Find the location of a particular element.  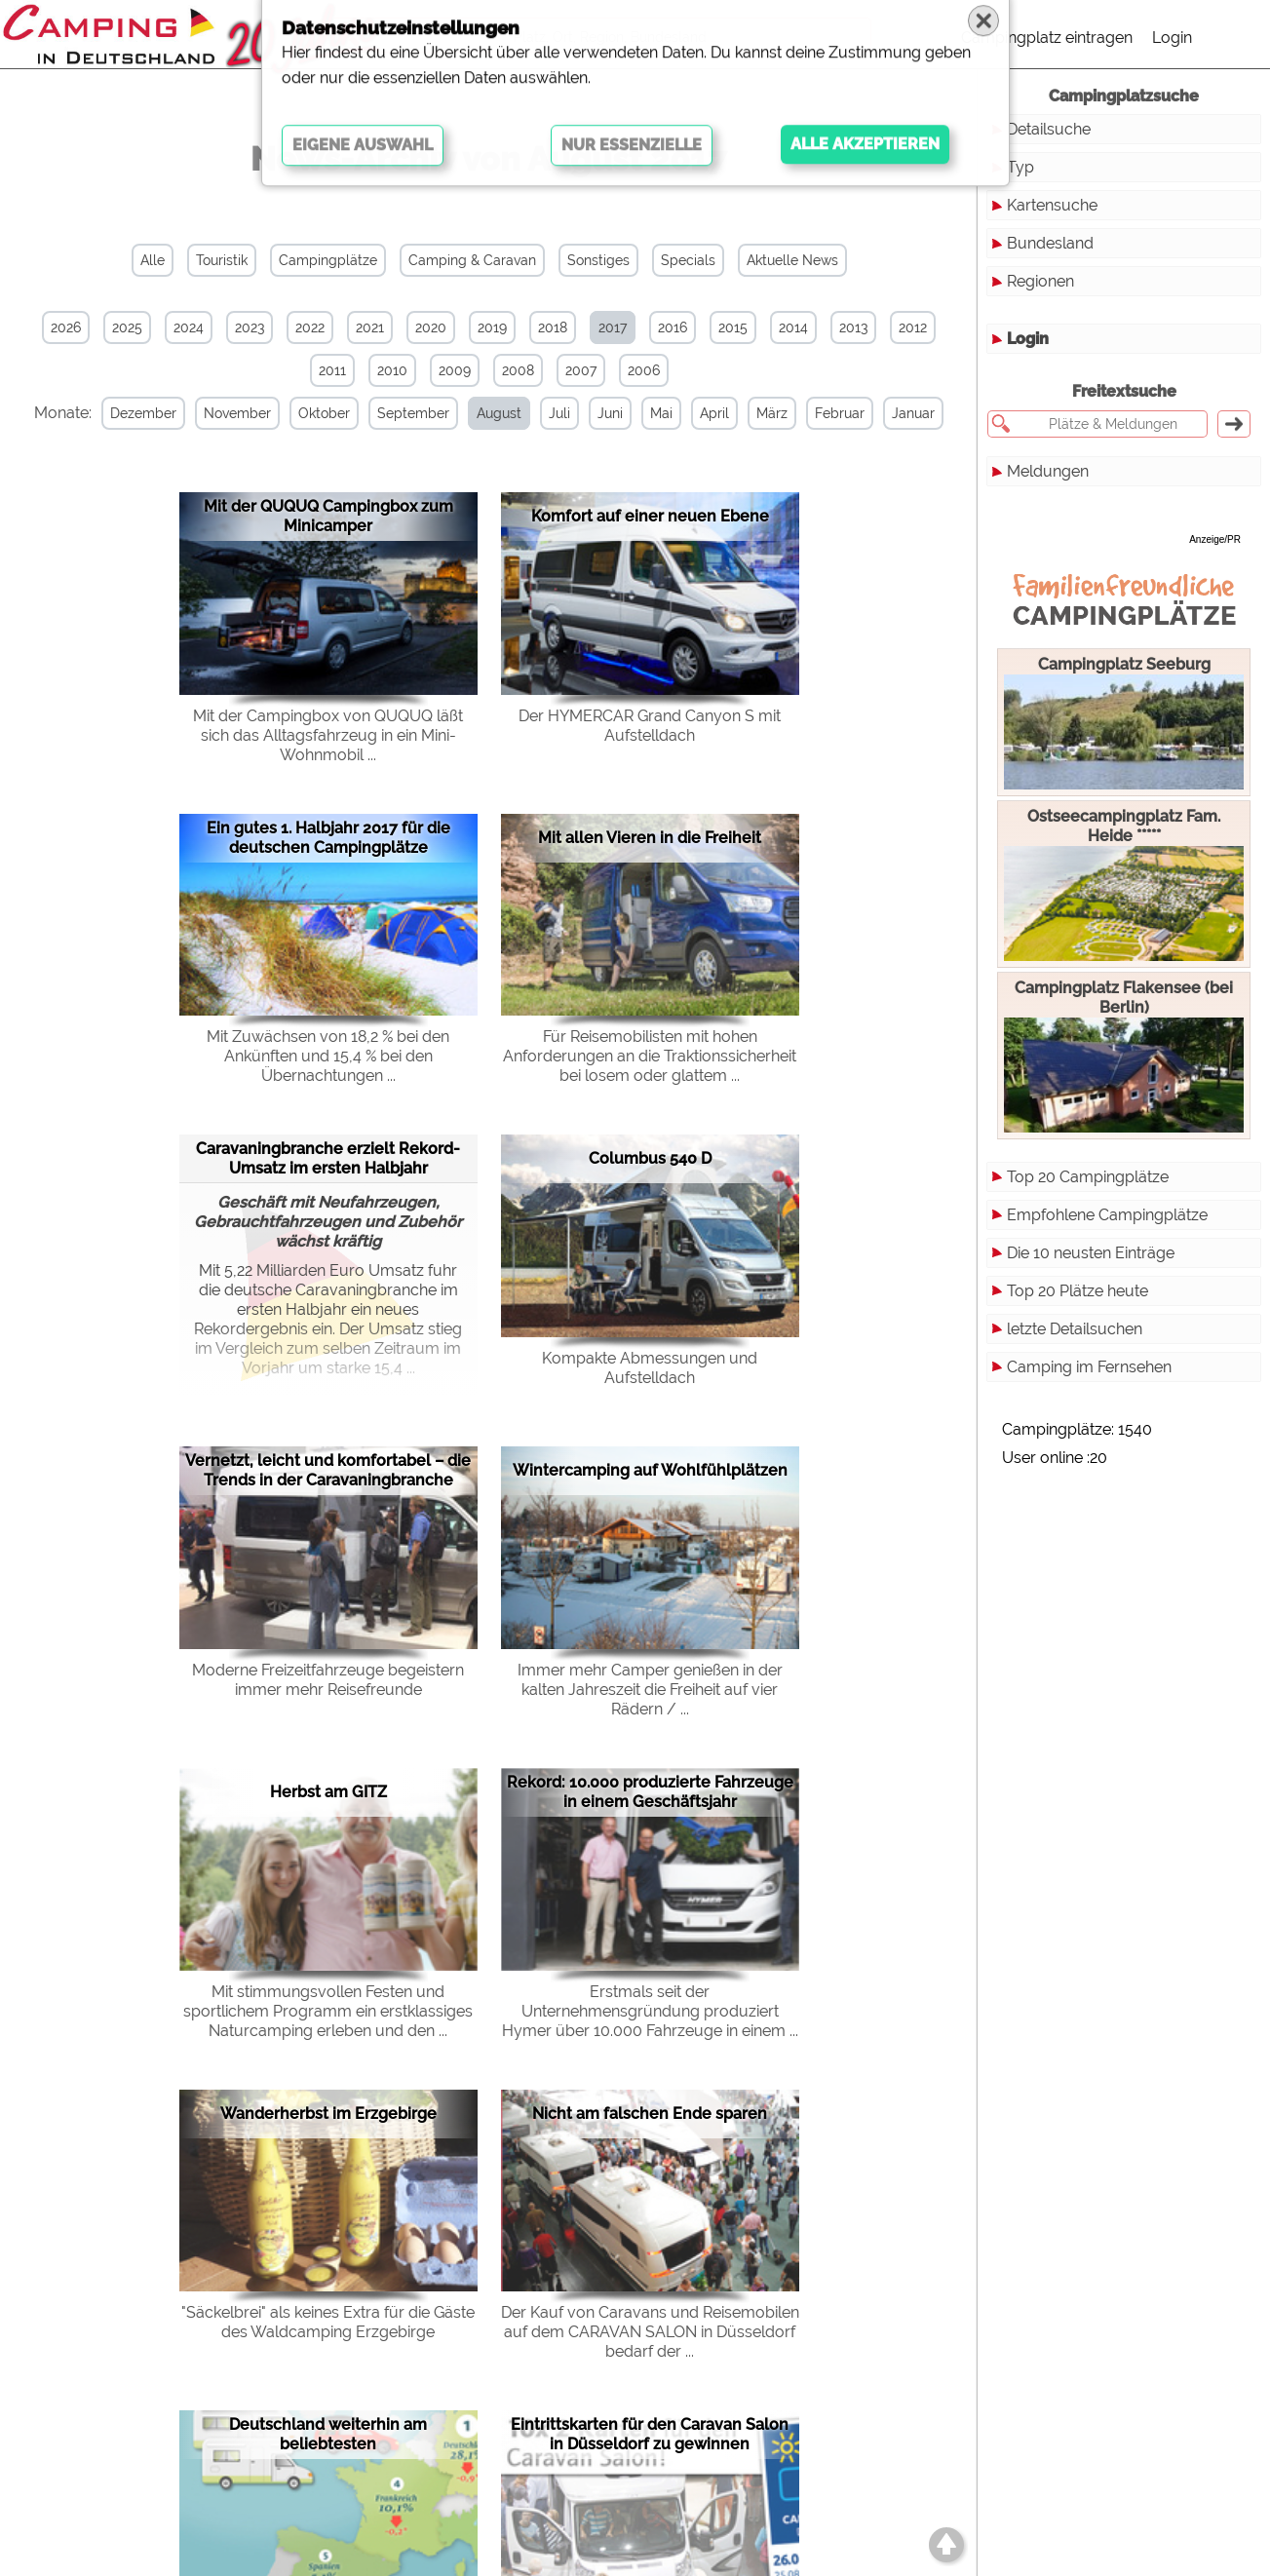

Oktober is located at coordinates (343, 413).